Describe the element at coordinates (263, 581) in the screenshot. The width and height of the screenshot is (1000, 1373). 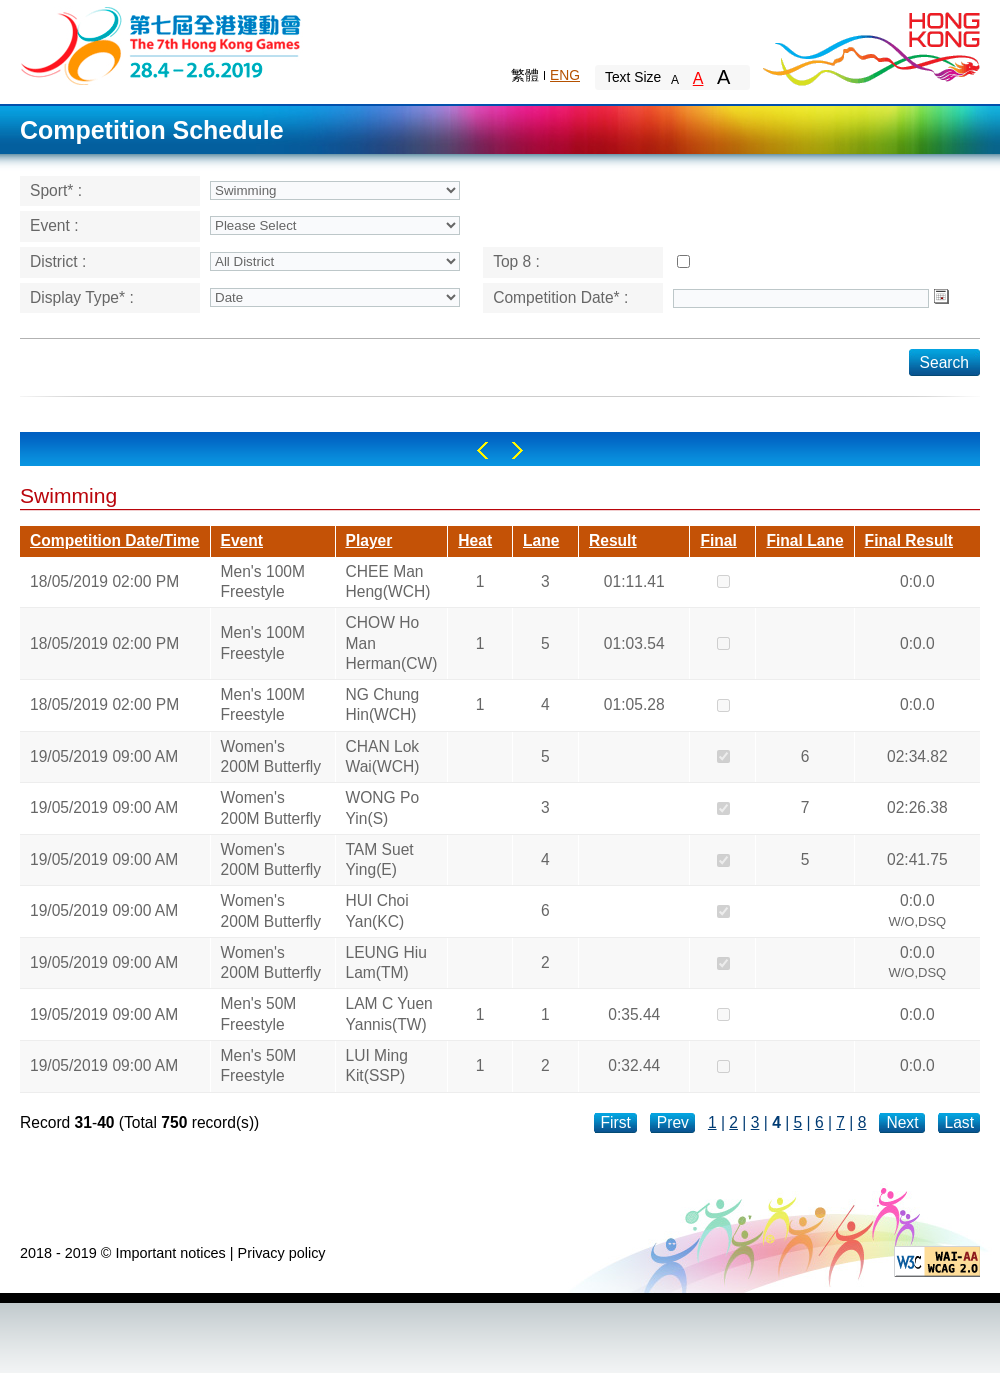
I see `Men's 100M Freestyle` at that location.